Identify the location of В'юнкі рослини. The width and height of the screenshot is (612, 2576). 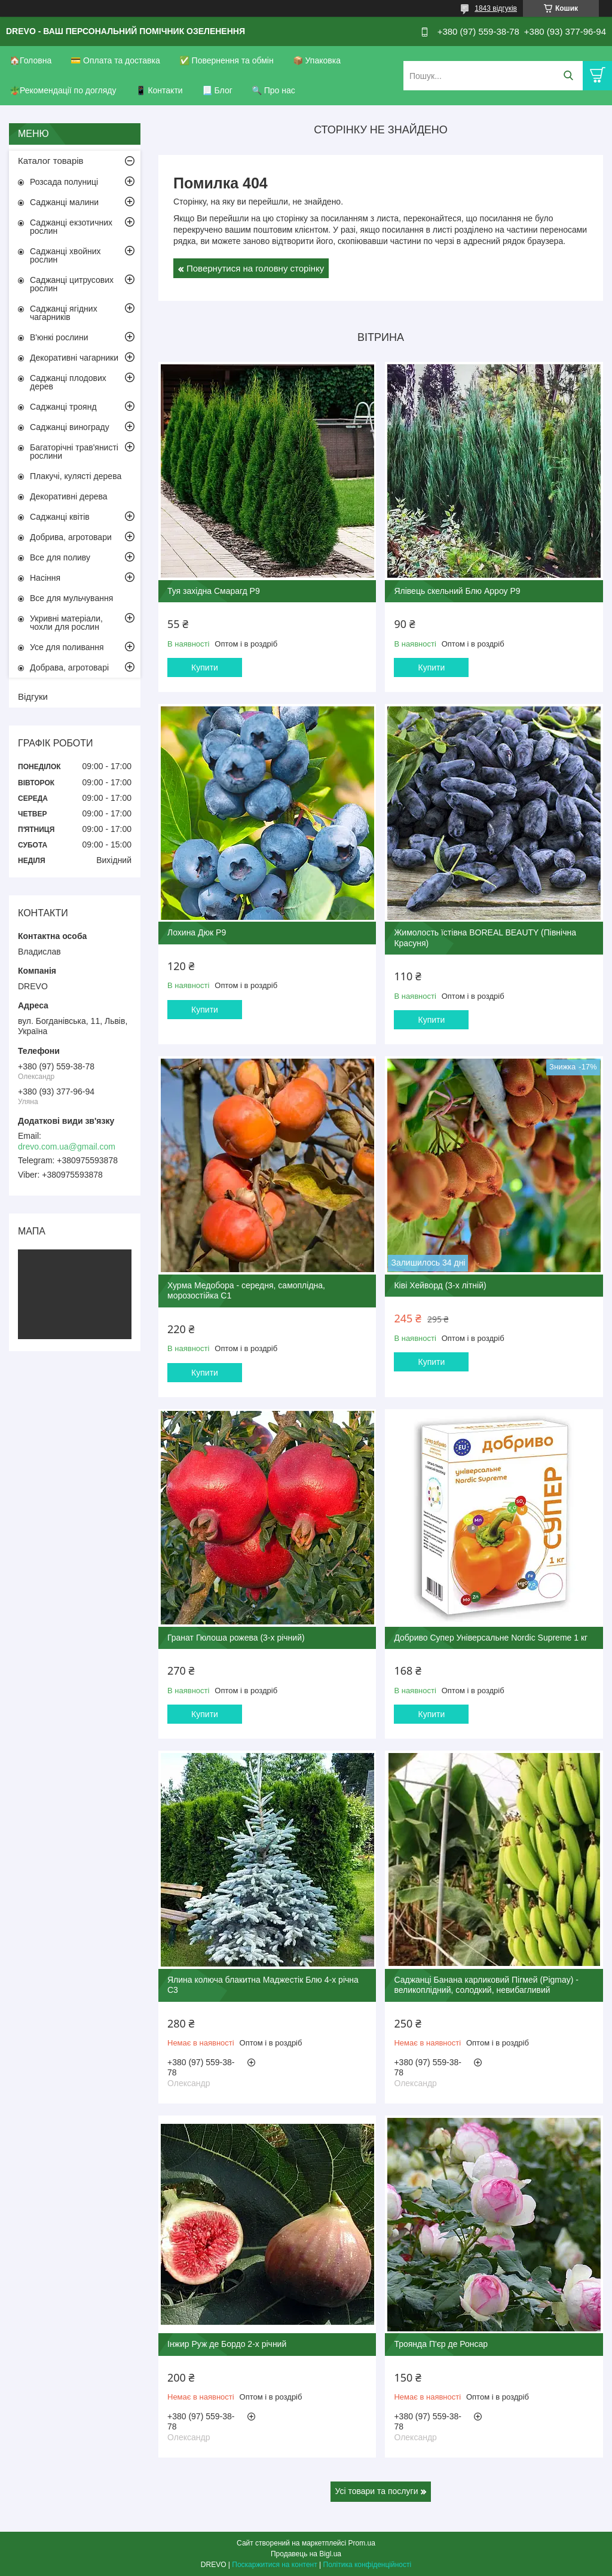
(59, 337).